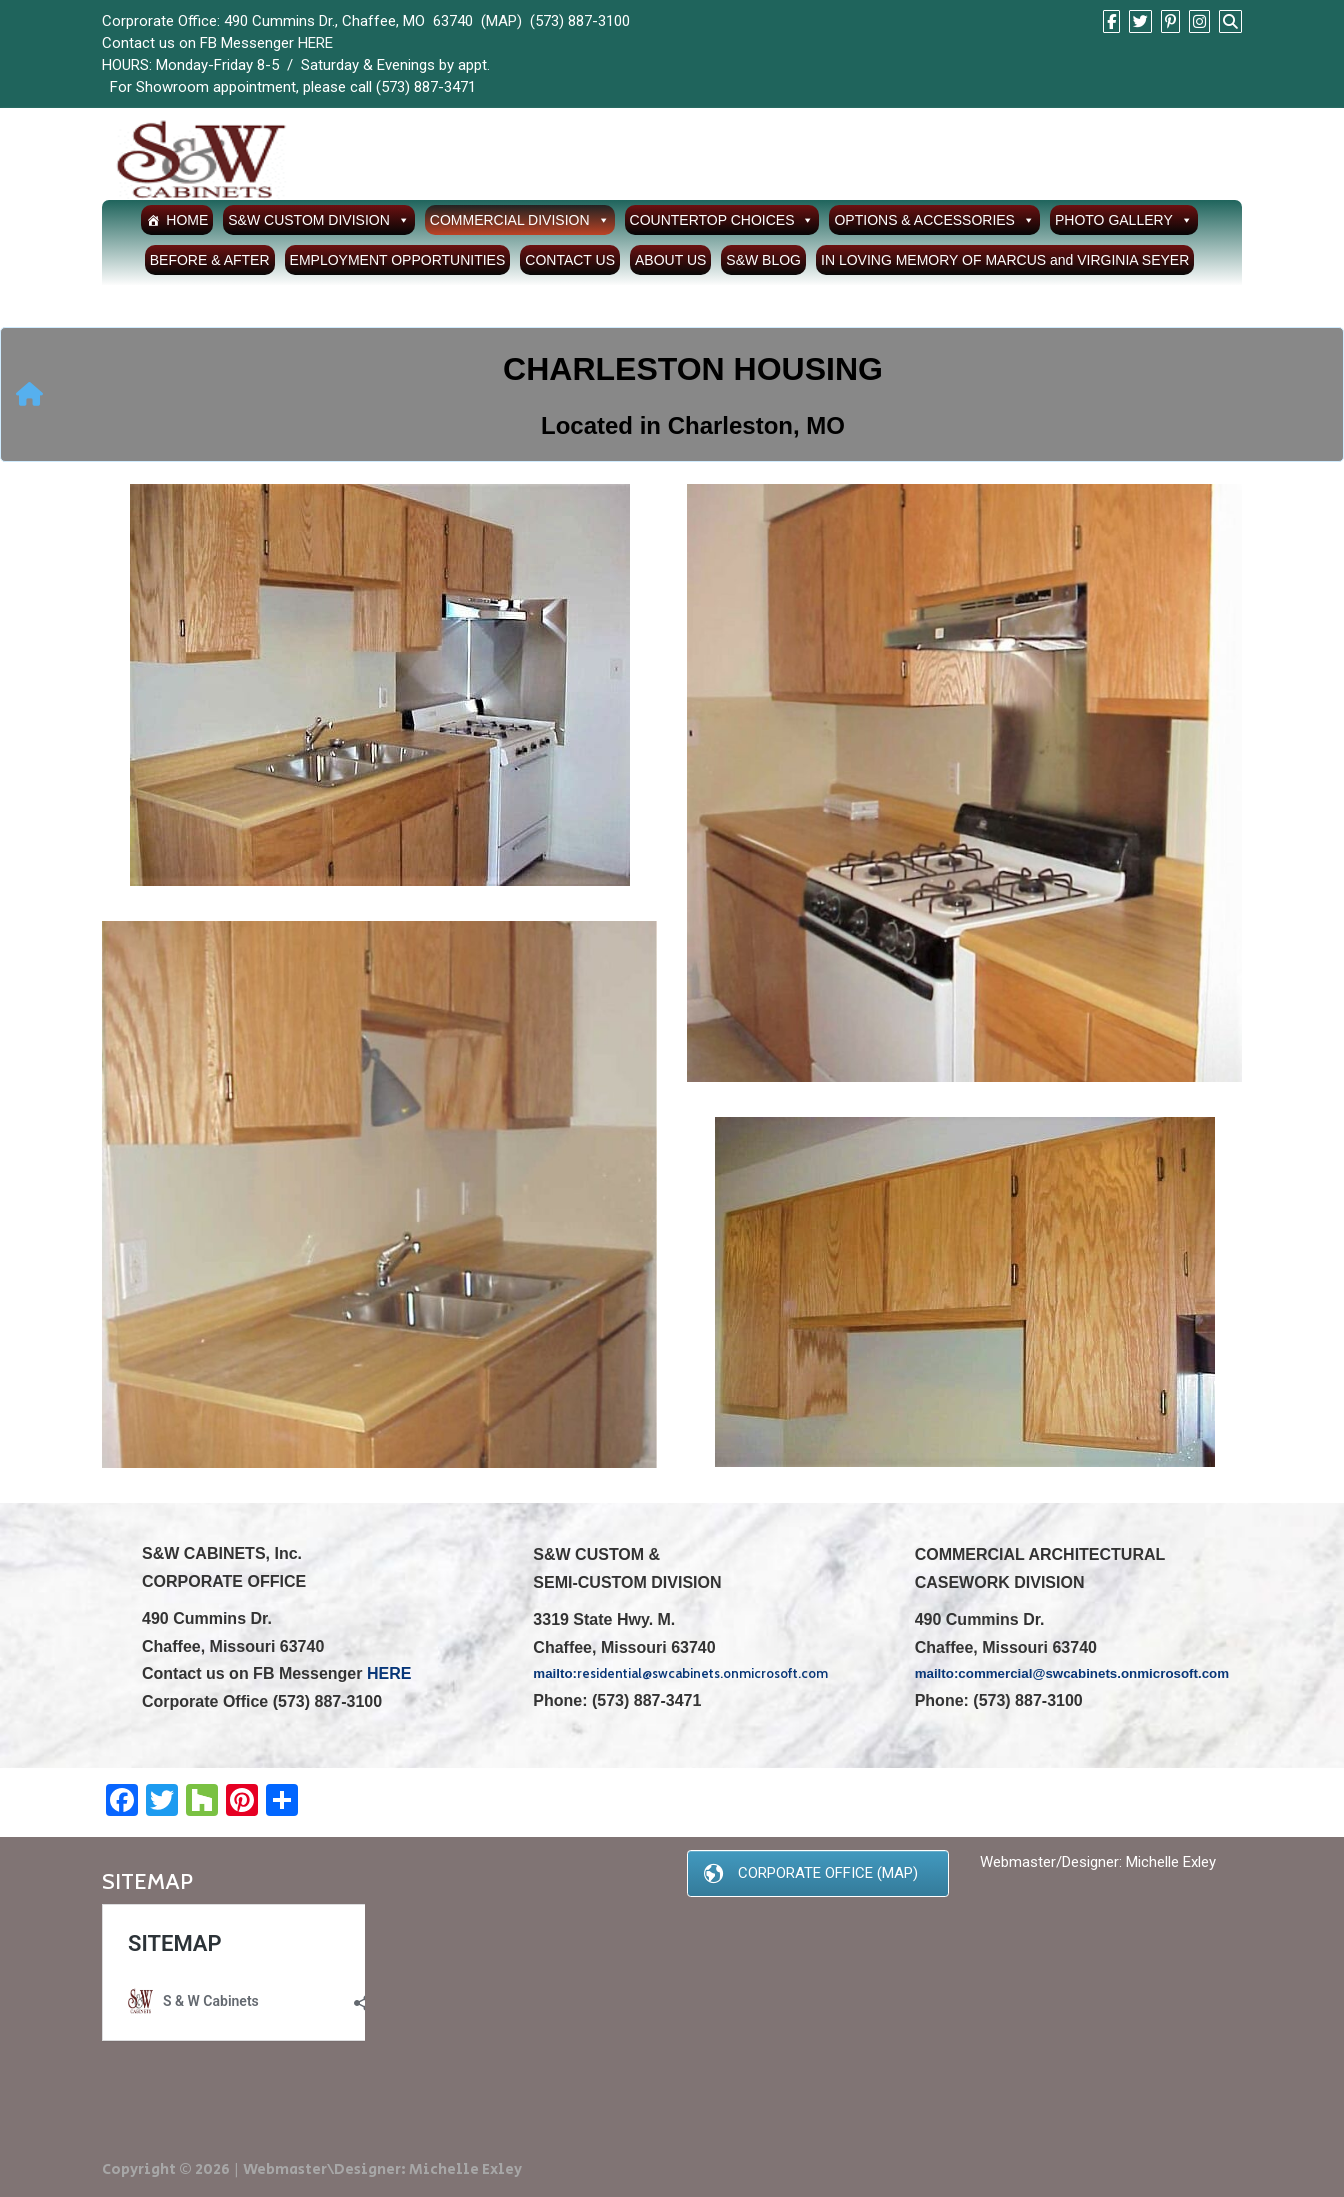 The height and width of the screenshot is (2197, 1344). I want to click on mailto:, so click(937, 1673).